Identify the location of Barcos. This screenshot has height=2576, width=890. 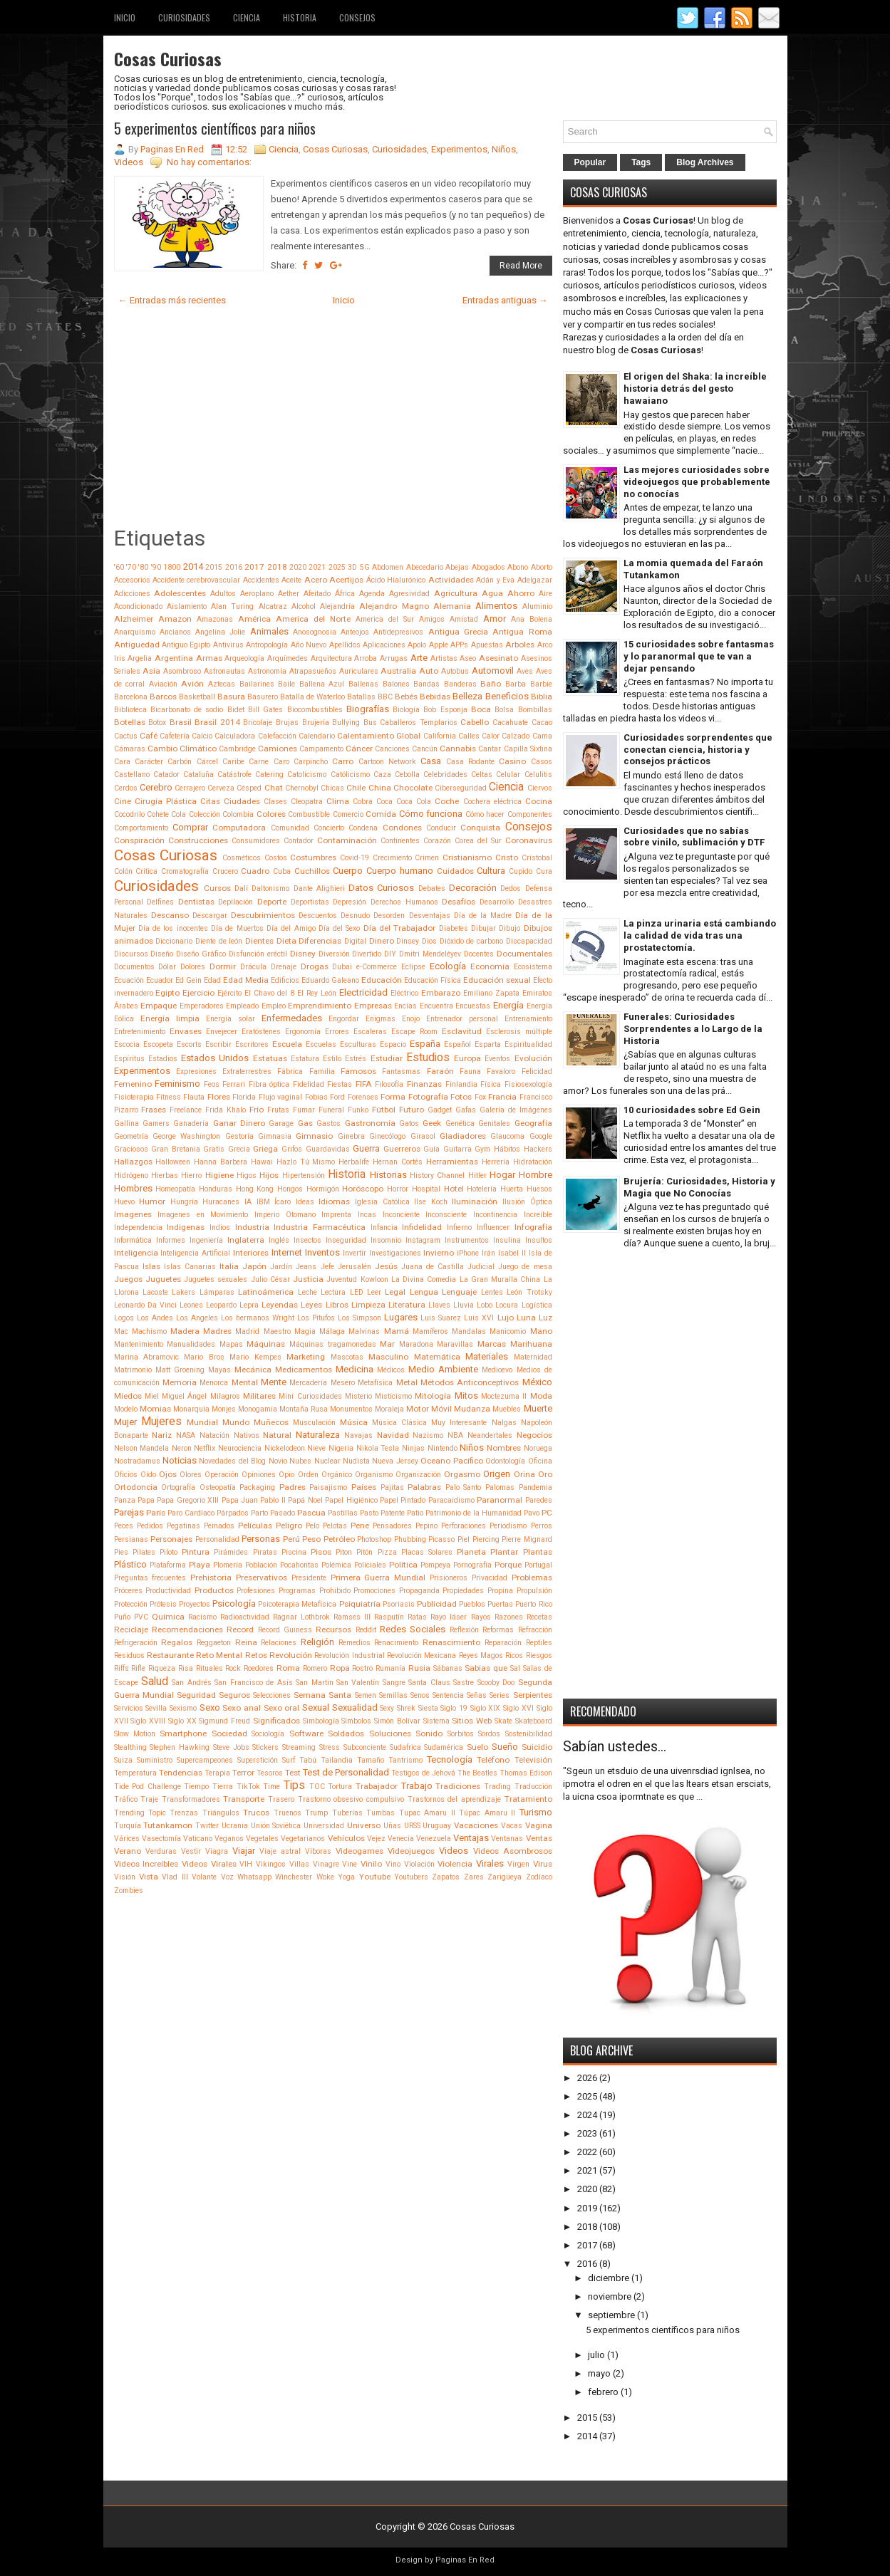
(163, 697).